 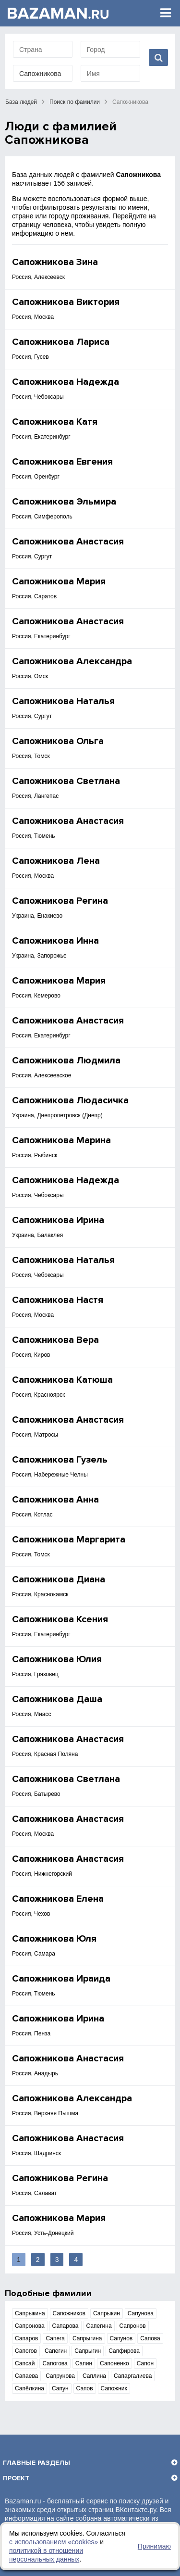 What do you see at coordinates (30, 2313) in the screenshot?
I see `Сапрыкина` at bounding box center [30, 2313].